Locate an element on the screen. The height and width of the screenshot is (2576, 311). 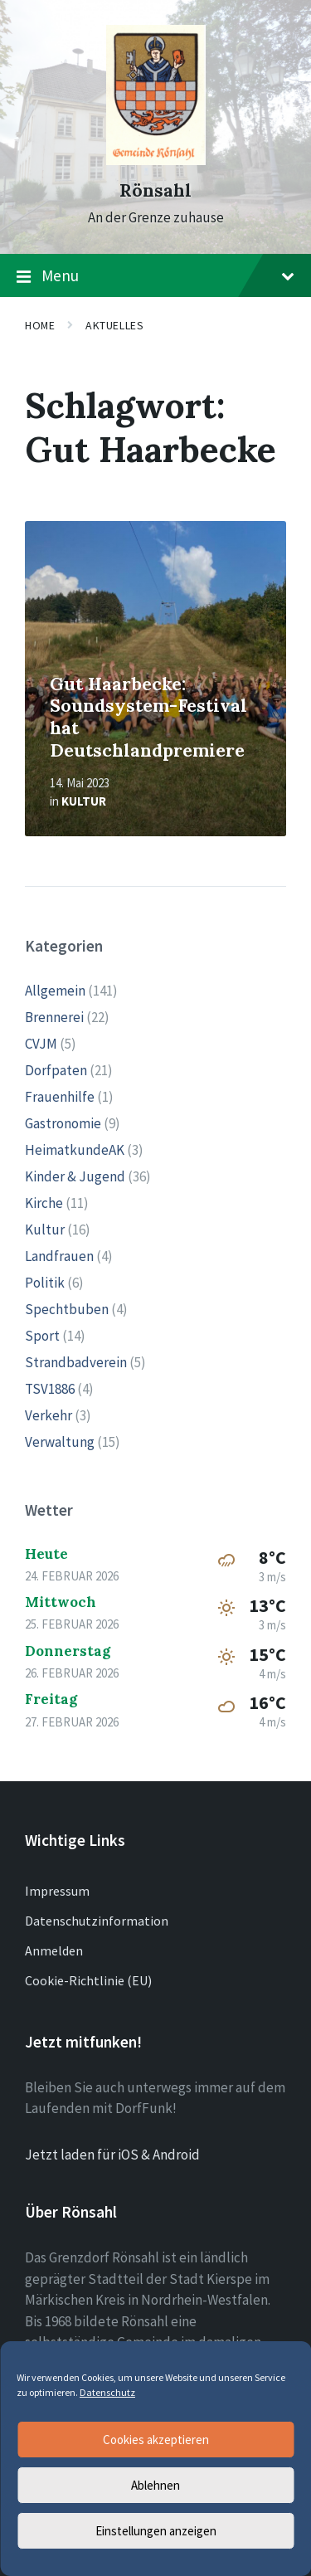
Frauenhilfe is located at coordinates (60, 1097).